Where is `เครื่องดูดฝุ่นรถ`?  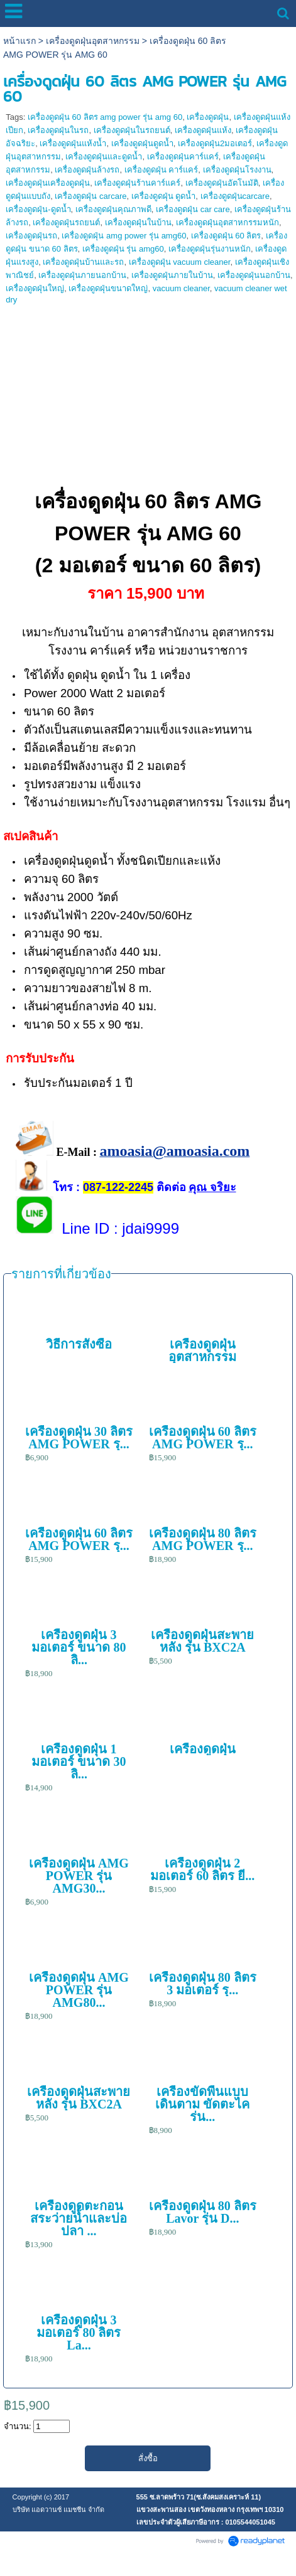 เครื่องดูดฝุ่นรถ is located at coordinates (31, 235).